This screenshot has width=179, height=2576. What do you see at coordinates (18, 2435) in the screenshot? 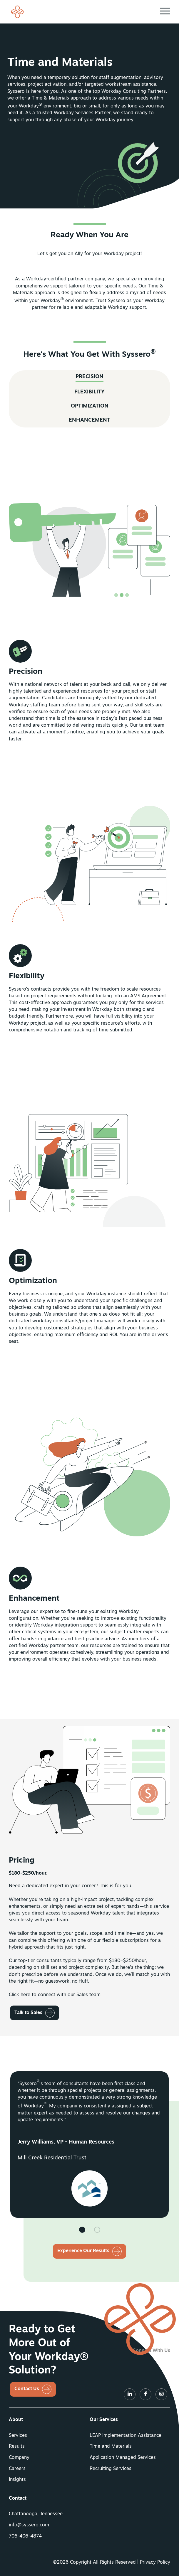
I see `Services [button]` at bounding box center [18, 2435].